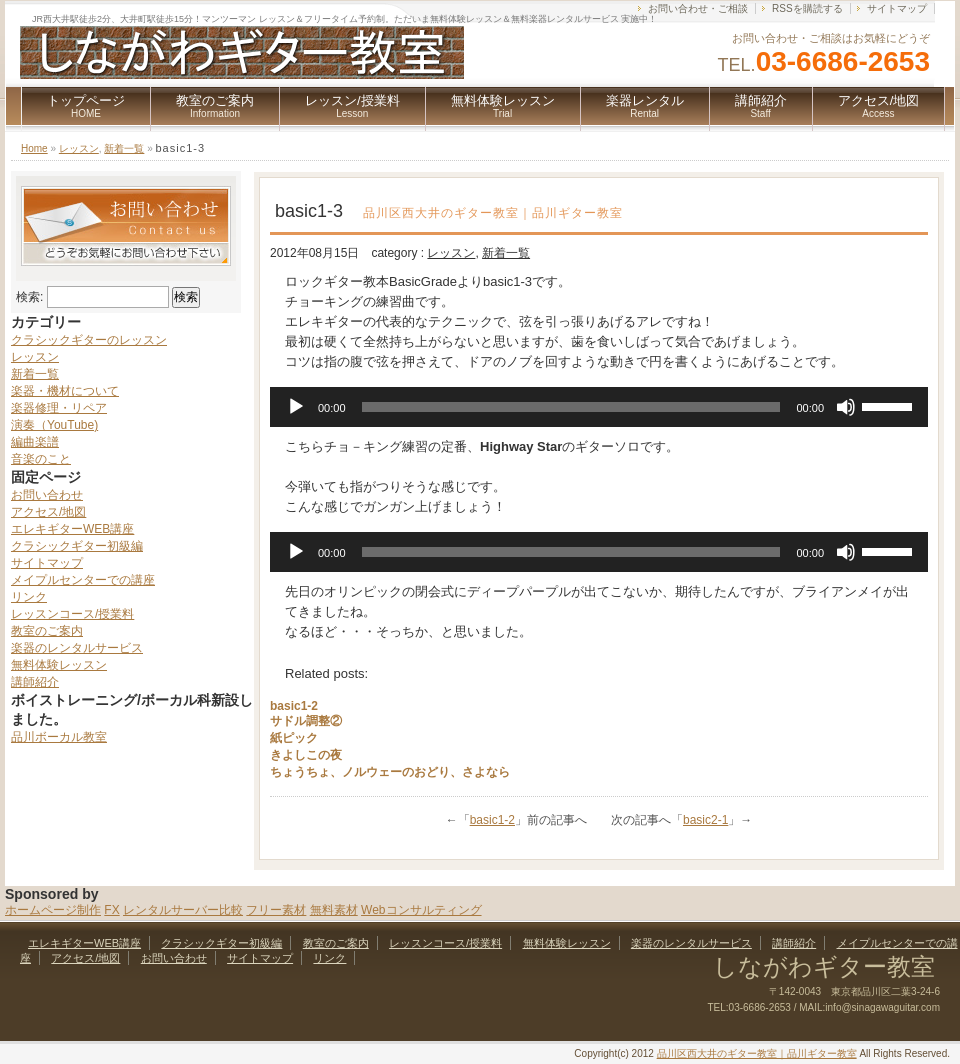  Describe the element at coordinates (65, 391) in the screenshot. I see `楽器・機材について` at that location.